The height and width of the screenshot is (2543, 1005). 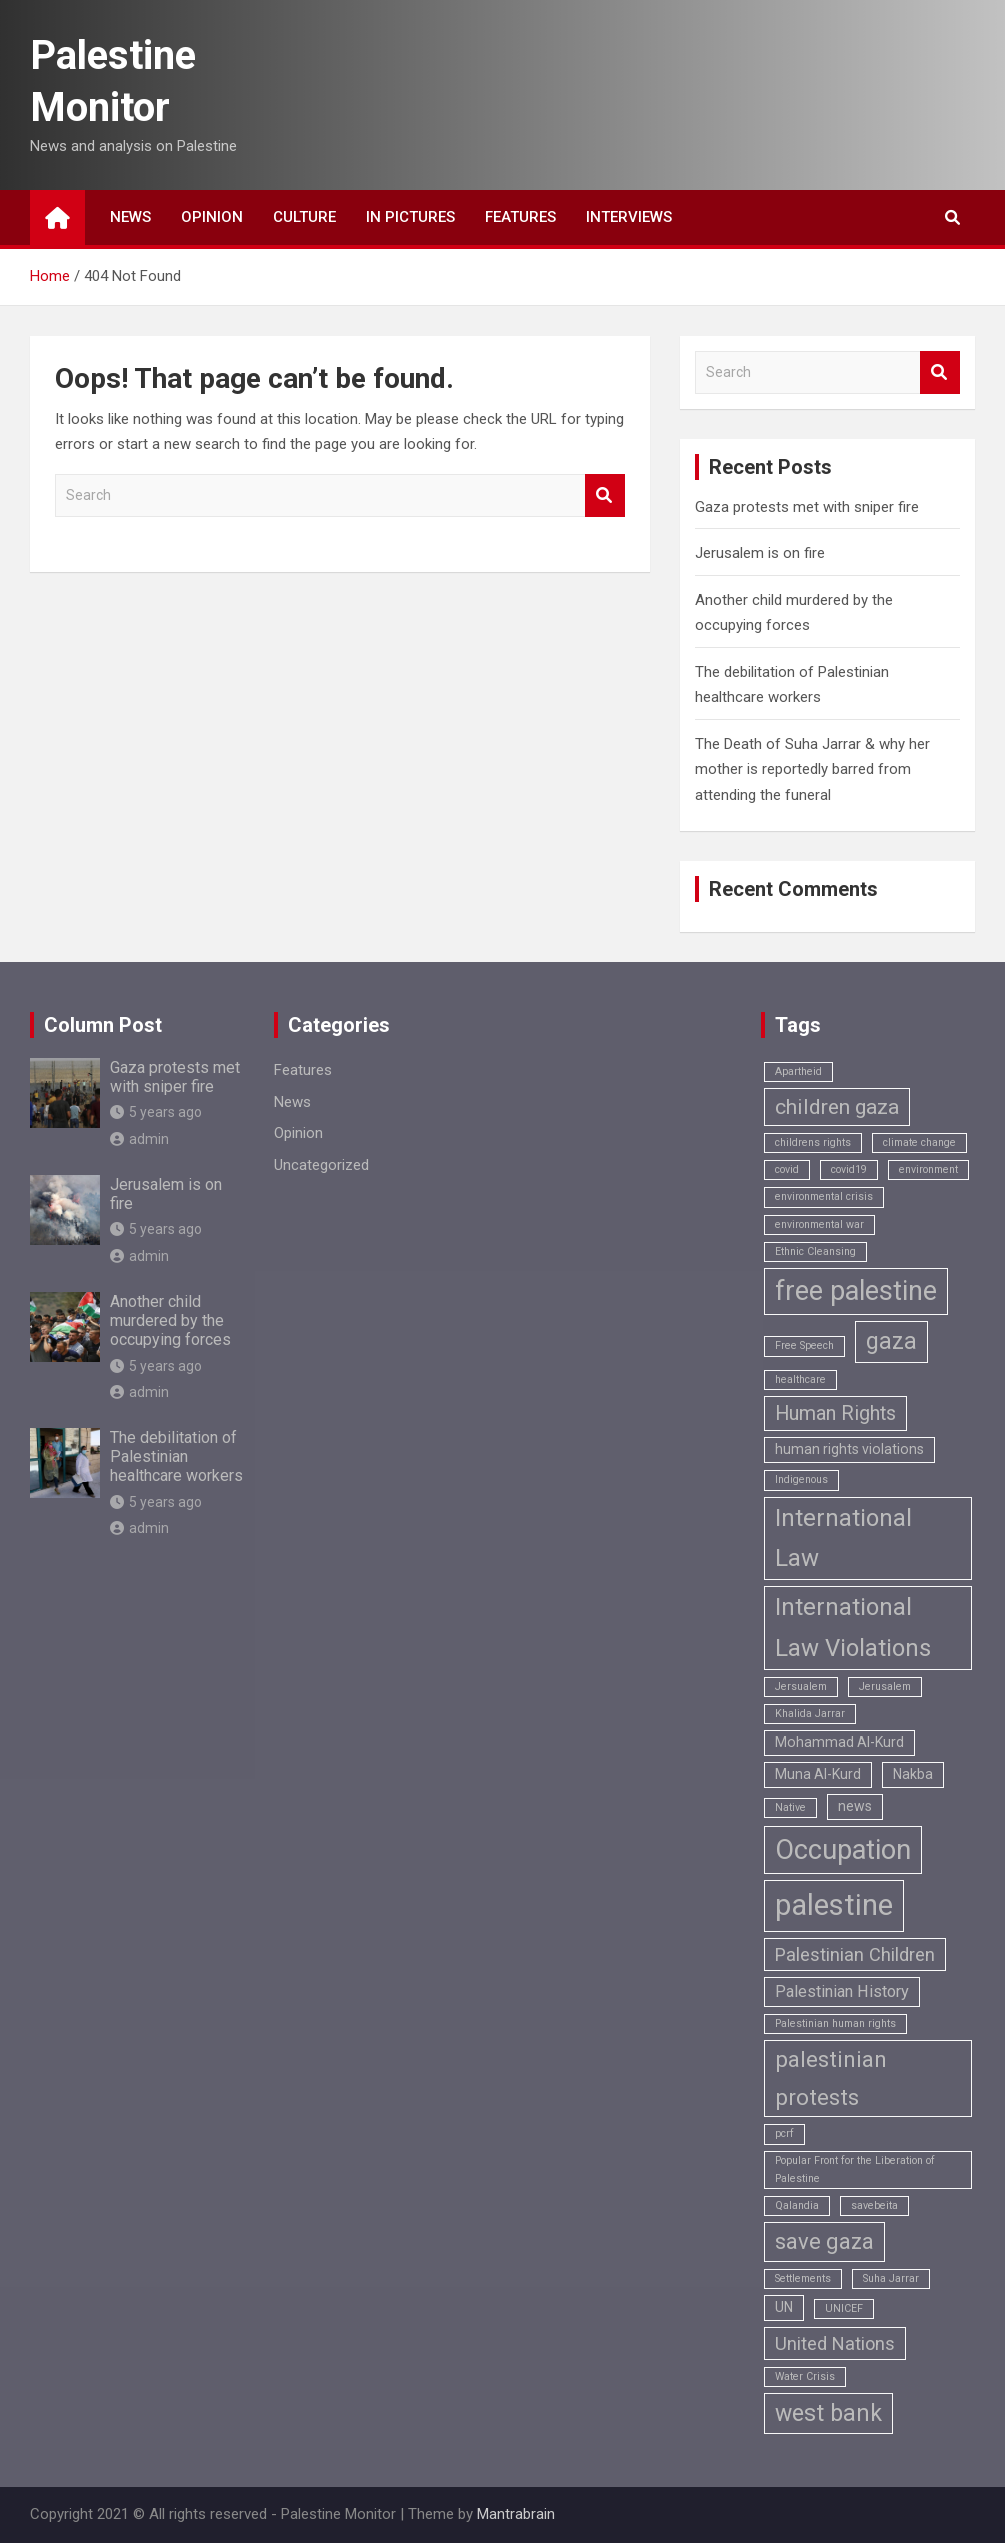 What do you see at coordinates (844, 2308) in the screenshot?
I see `UNICEF [UNICEF (1 item)]` at bounding box center [844, 2308].